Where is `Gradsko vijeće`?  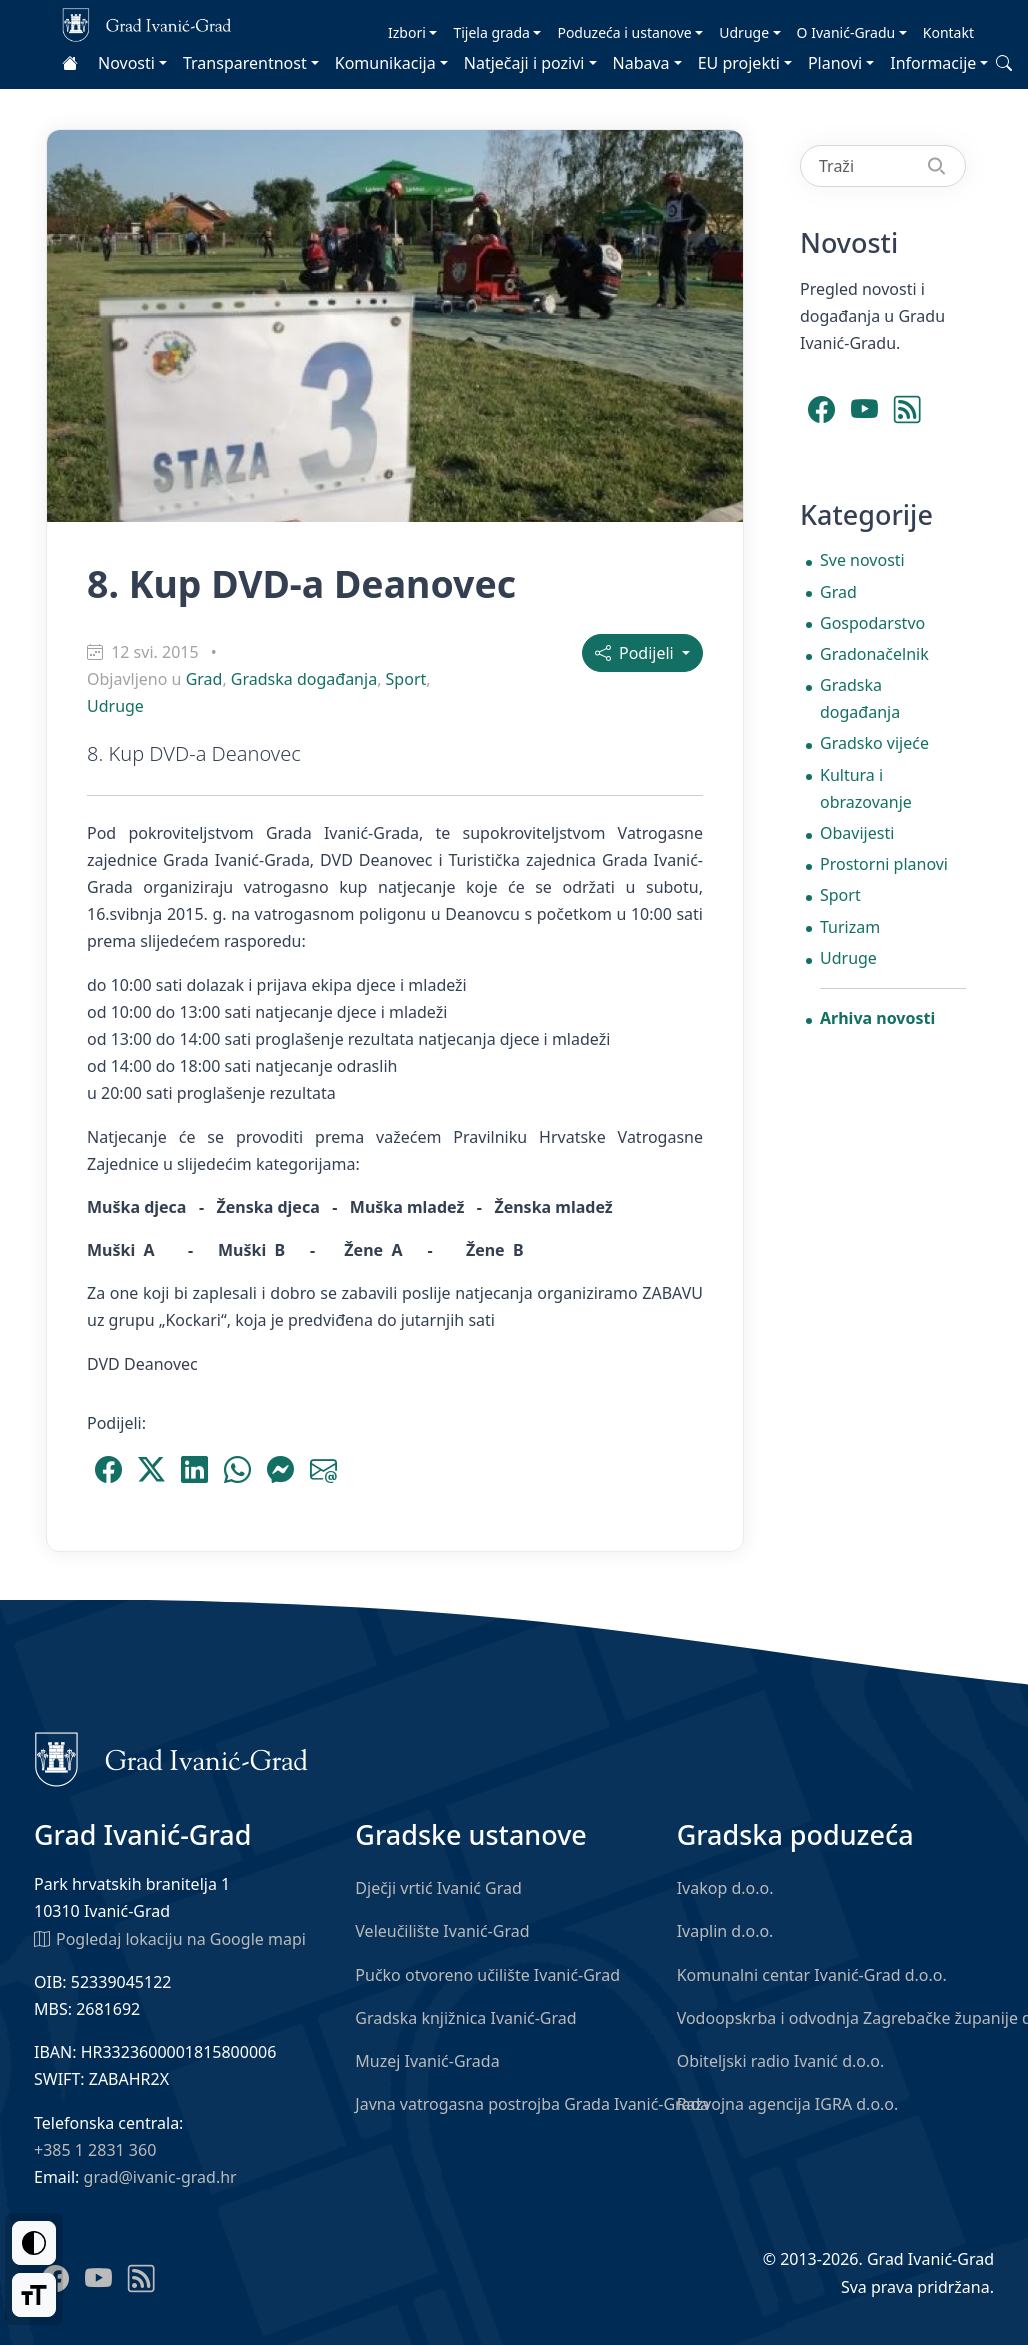
Gradsko vijeće is located at coordinates (874, 743).